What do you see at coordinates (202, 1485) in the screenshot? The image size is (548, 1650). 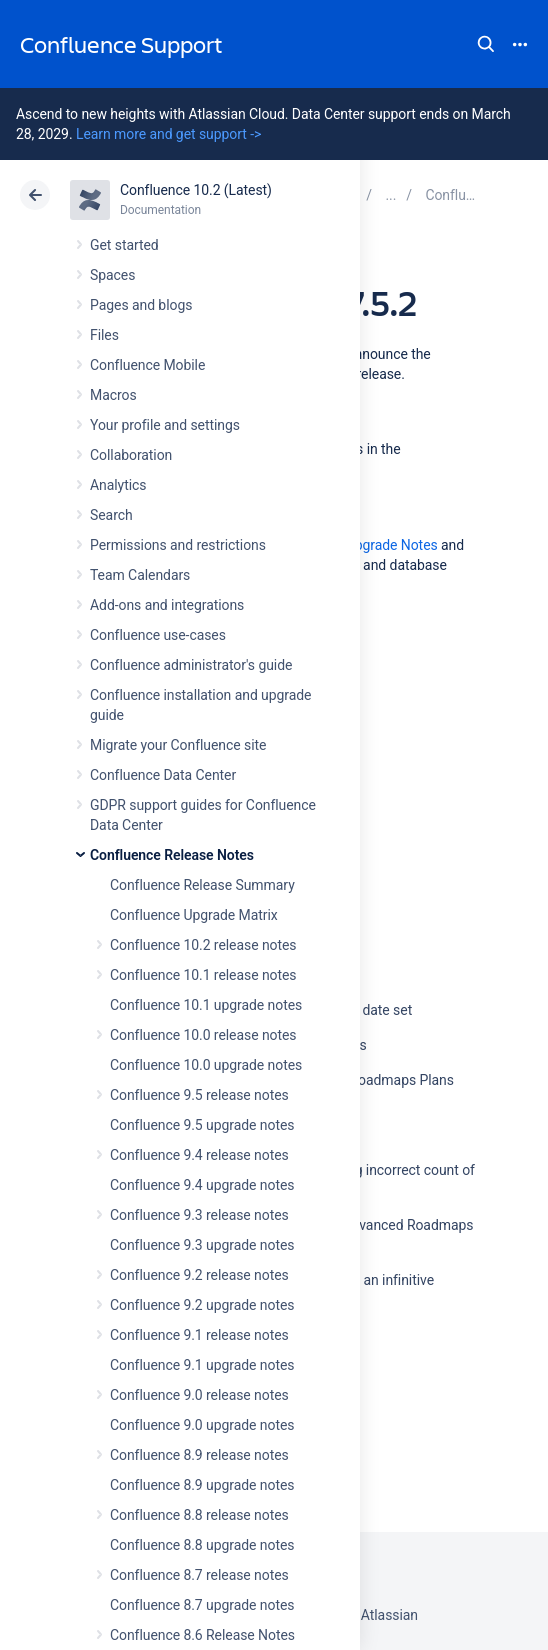 I see `Confluence 8.9 upgrade notes` at bounding box center [202, 1485].